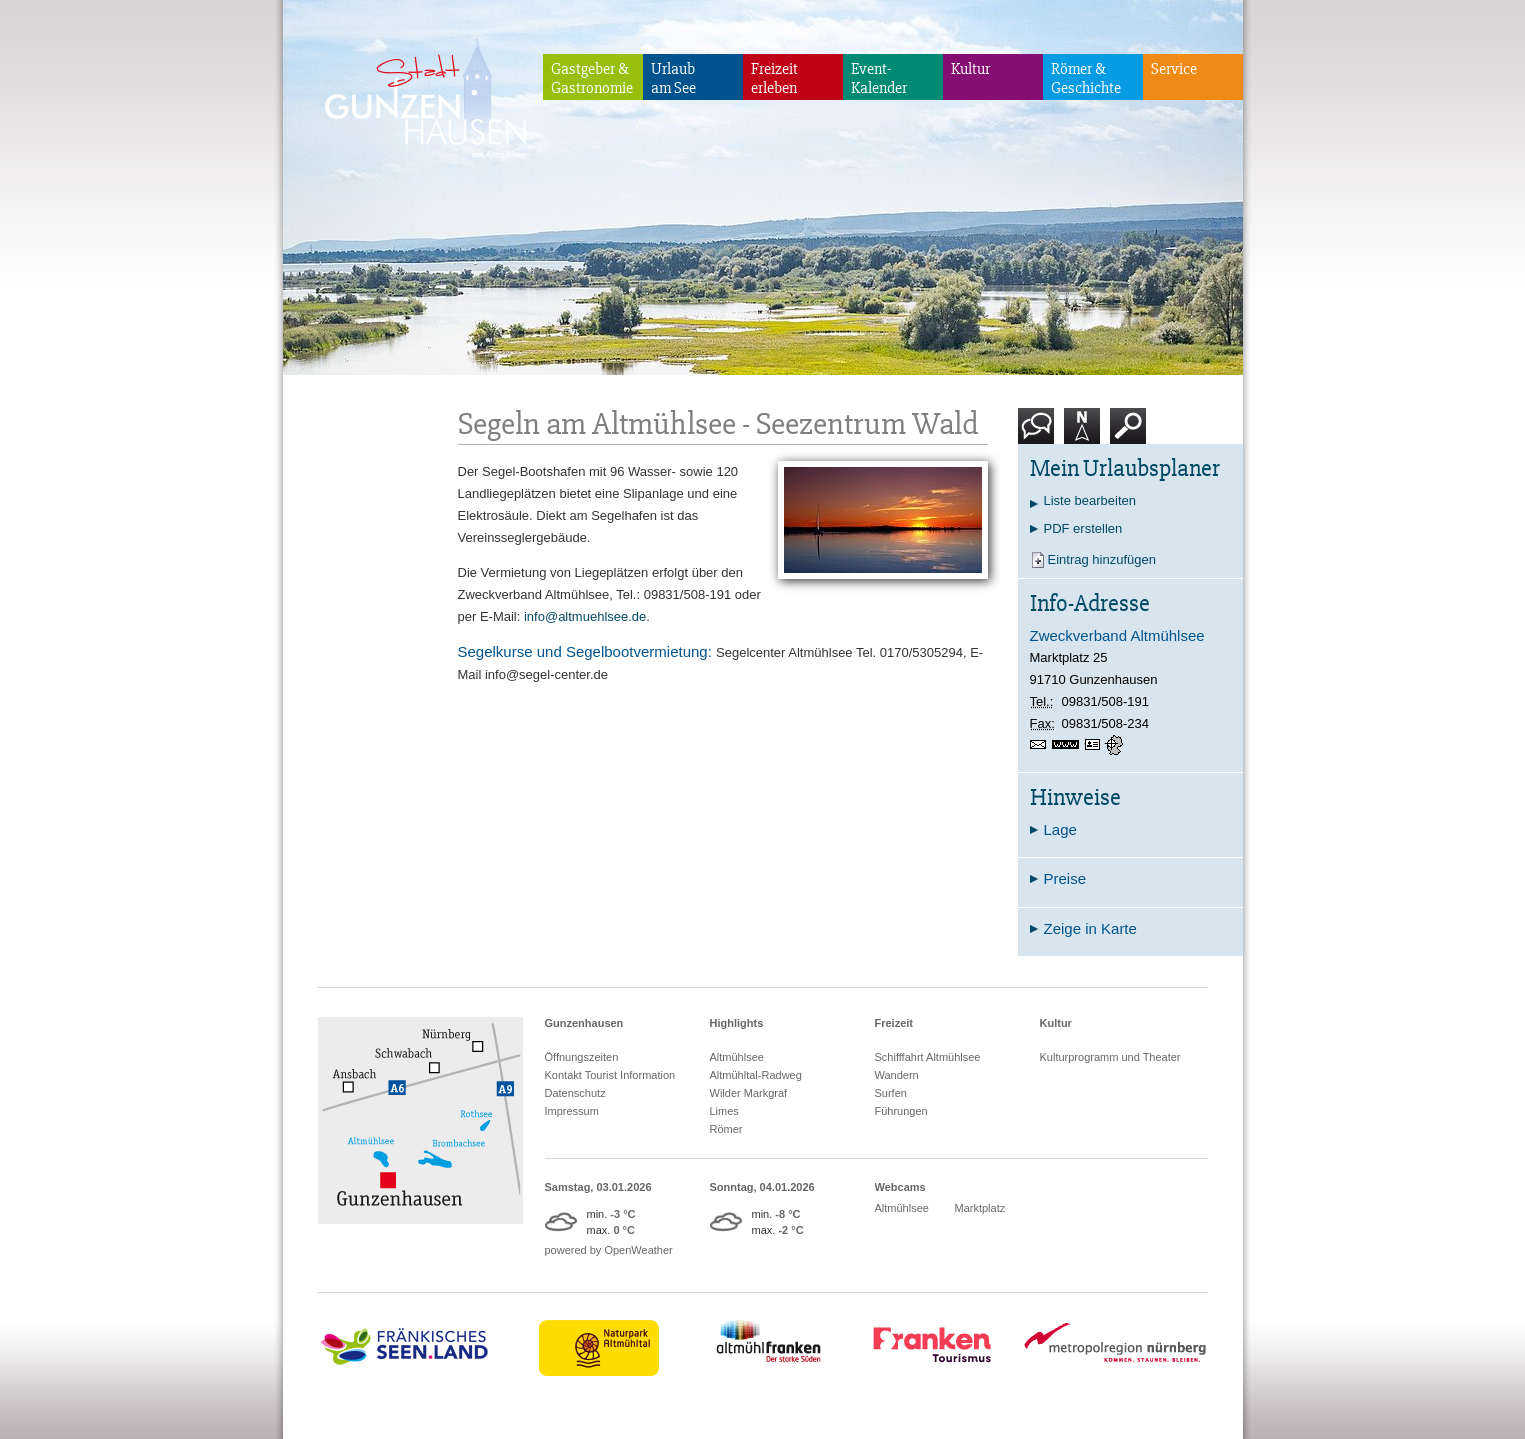 This screenshot has height=1439, width=1525. I want to click on Marktplatz, so click(980, 1208).